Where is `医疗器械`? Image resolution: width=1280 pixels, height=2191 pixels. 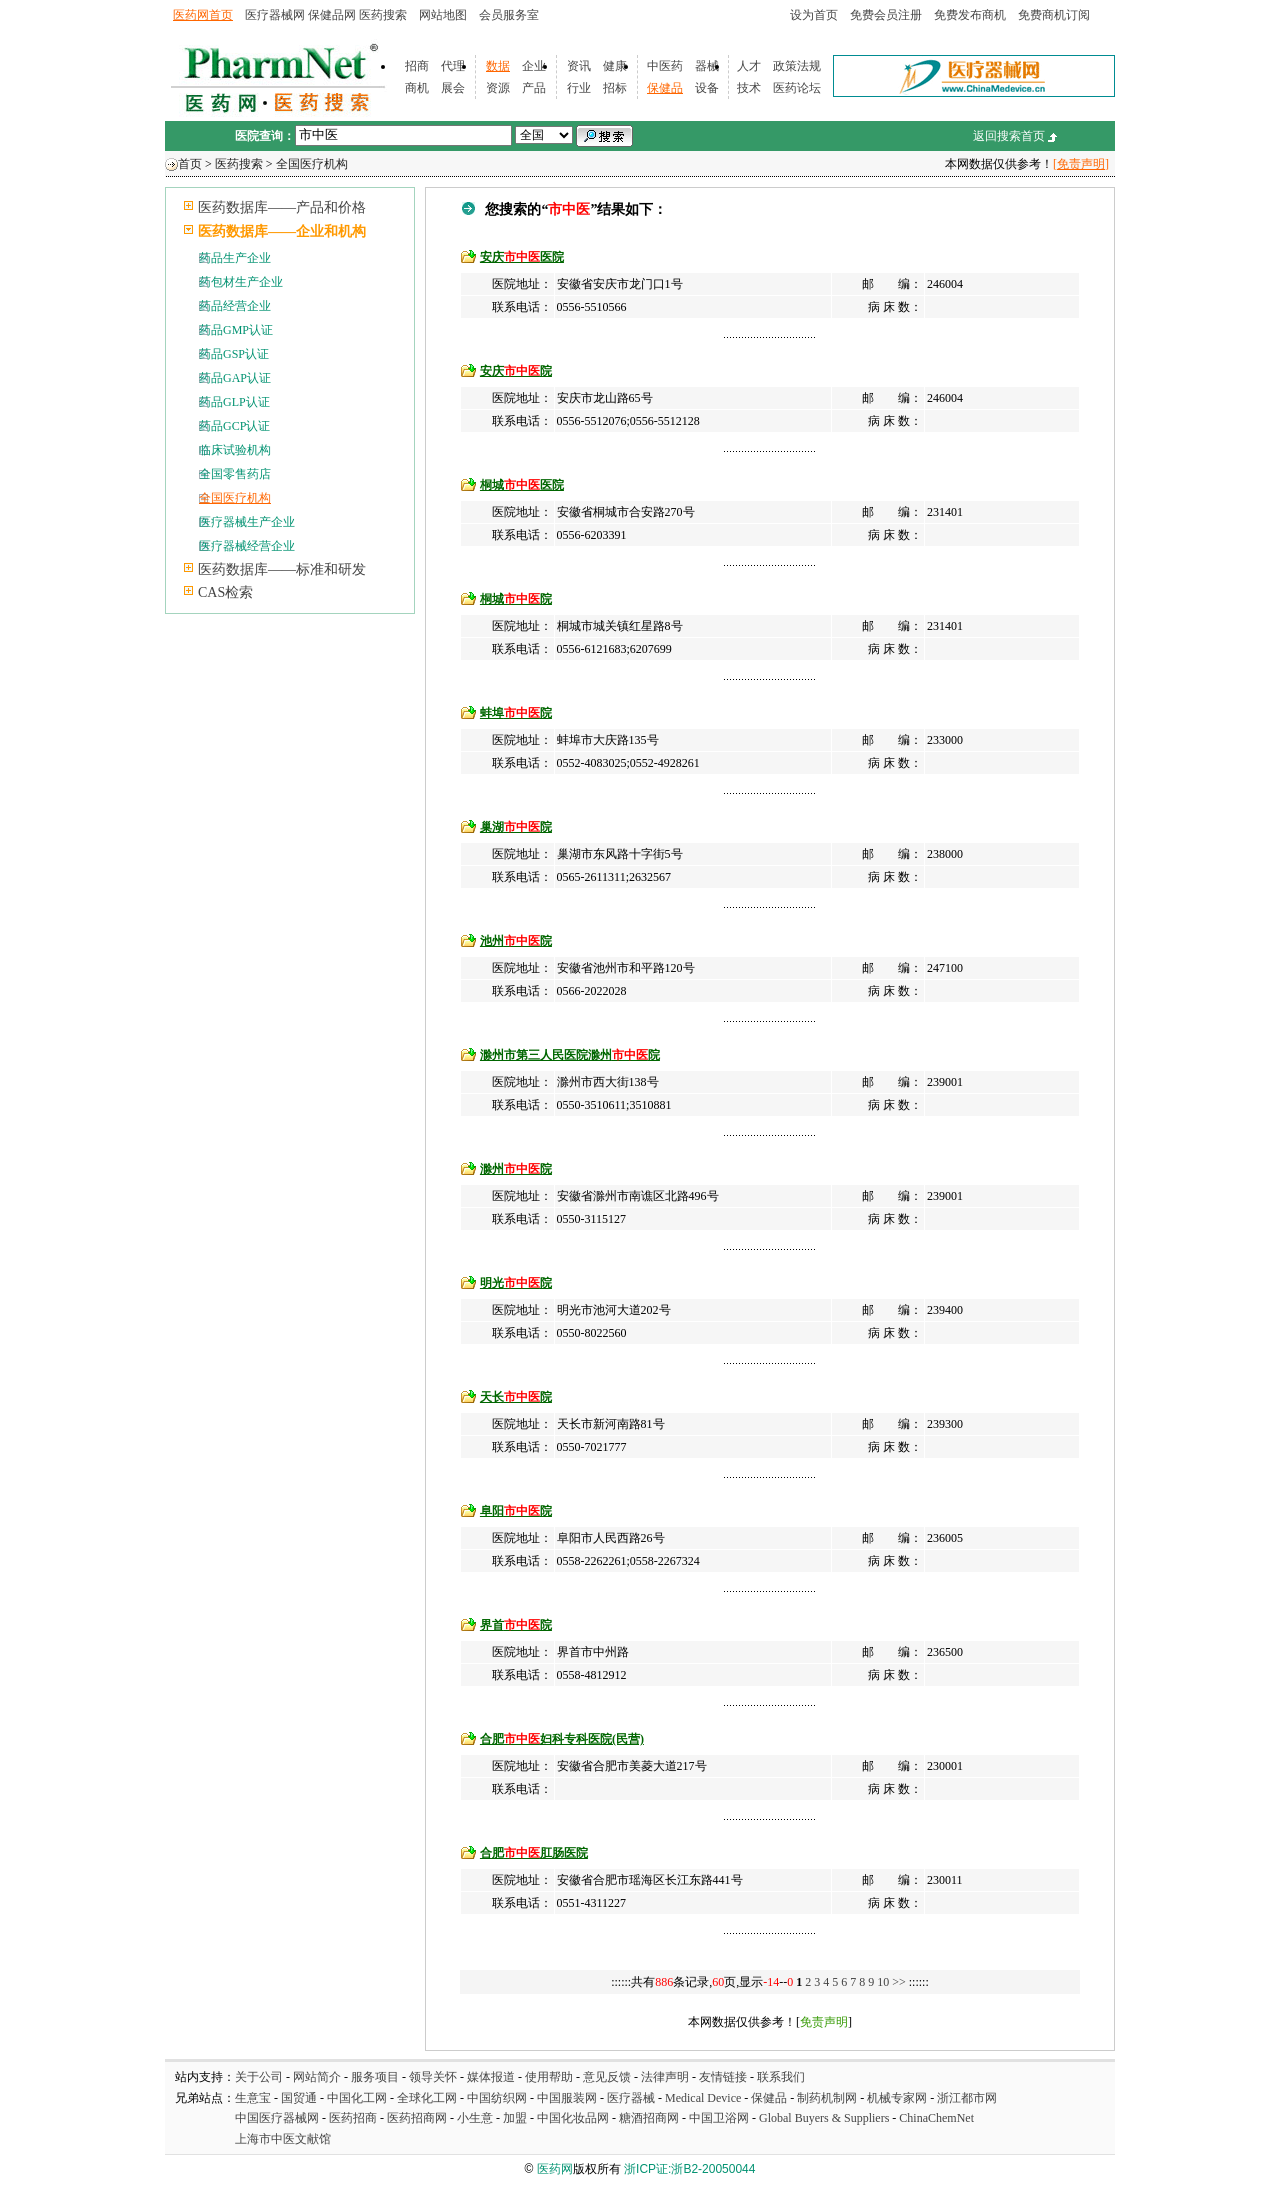 医疗器械 is located at coordinates (631, 2098).